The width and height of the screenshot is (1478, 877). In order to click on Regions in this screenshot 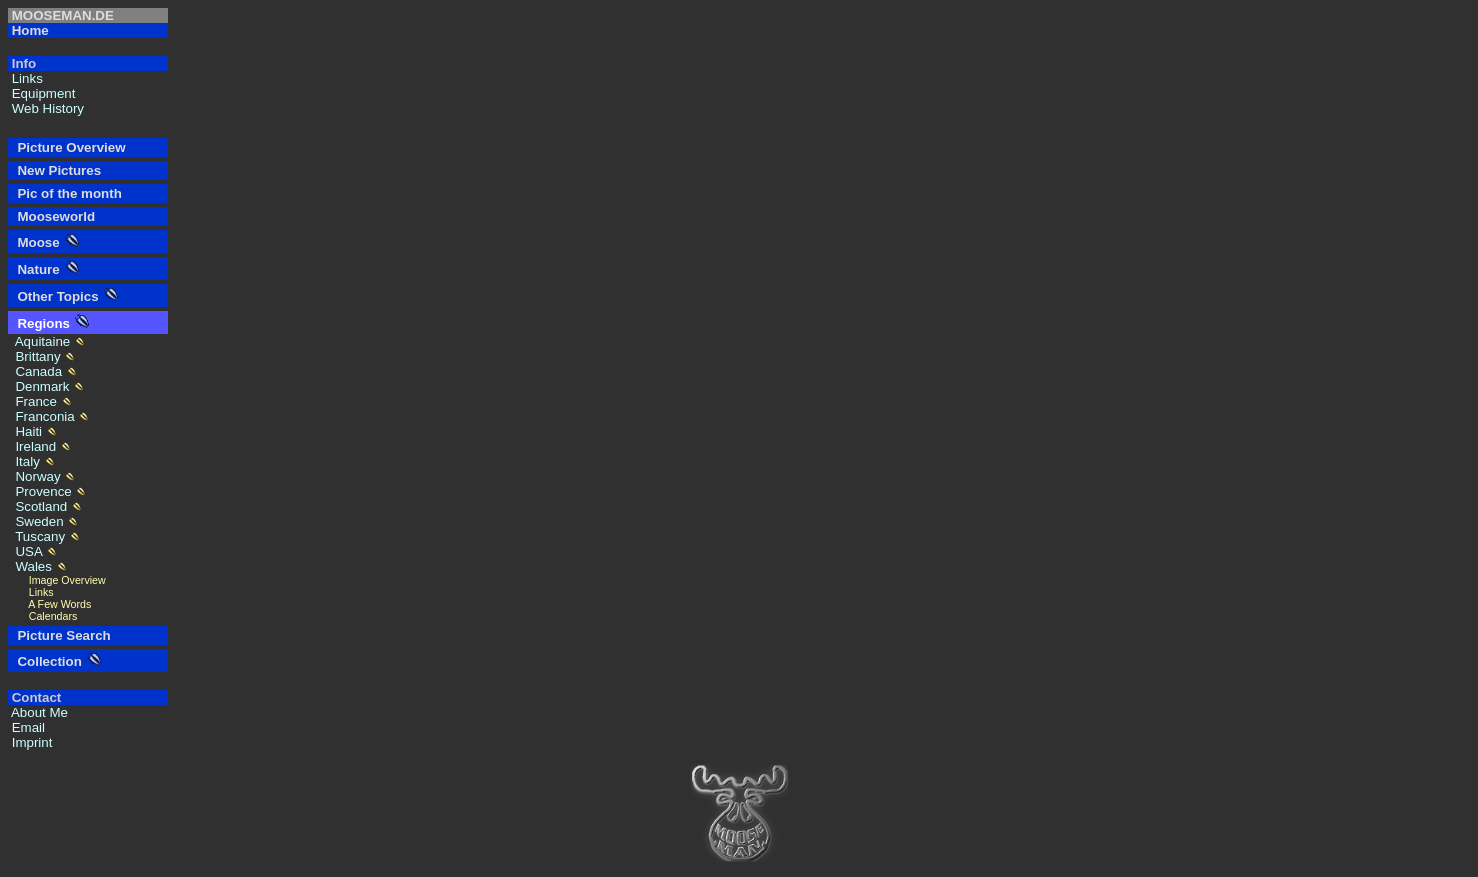, I will do `click(40, 323)`.